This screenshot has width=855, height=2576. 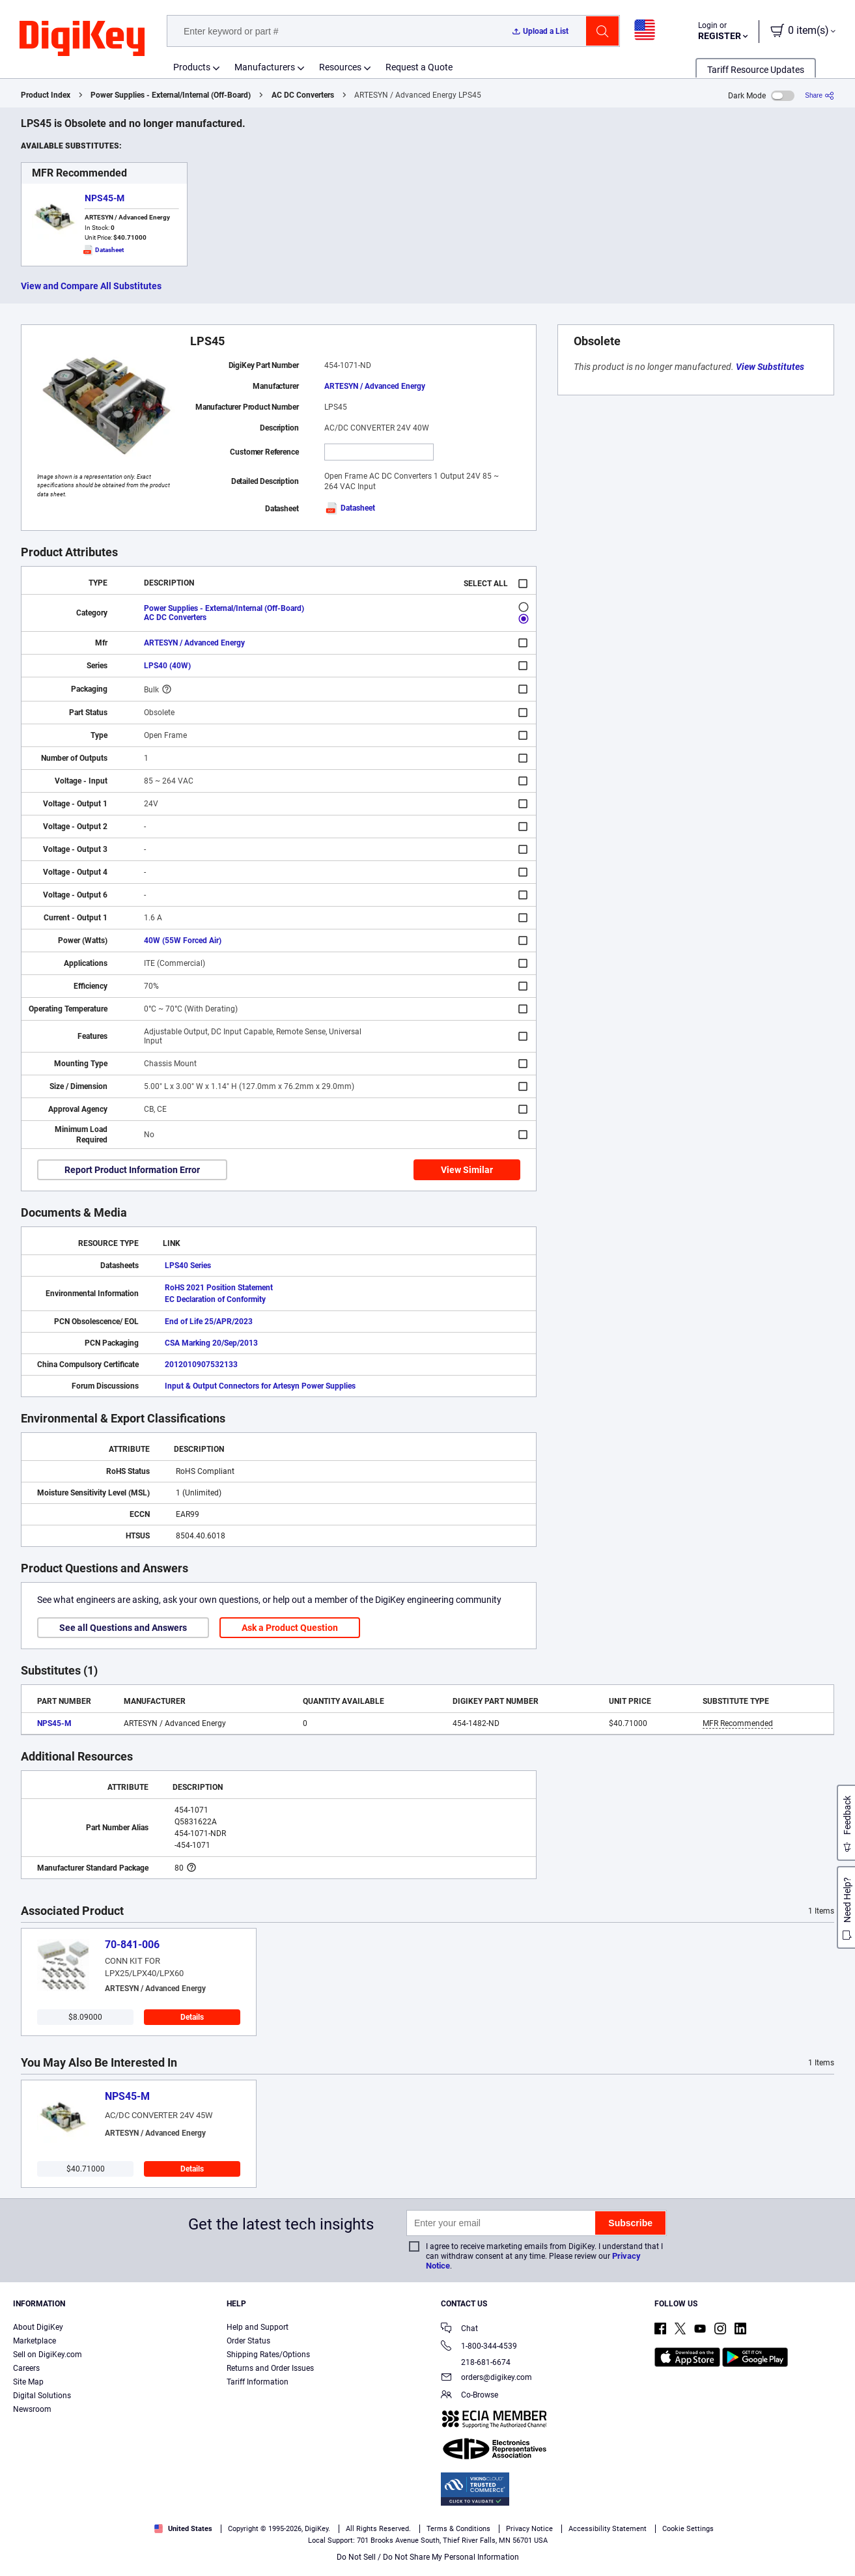 I want to click on View Similar, so click(x=467, y=1170).